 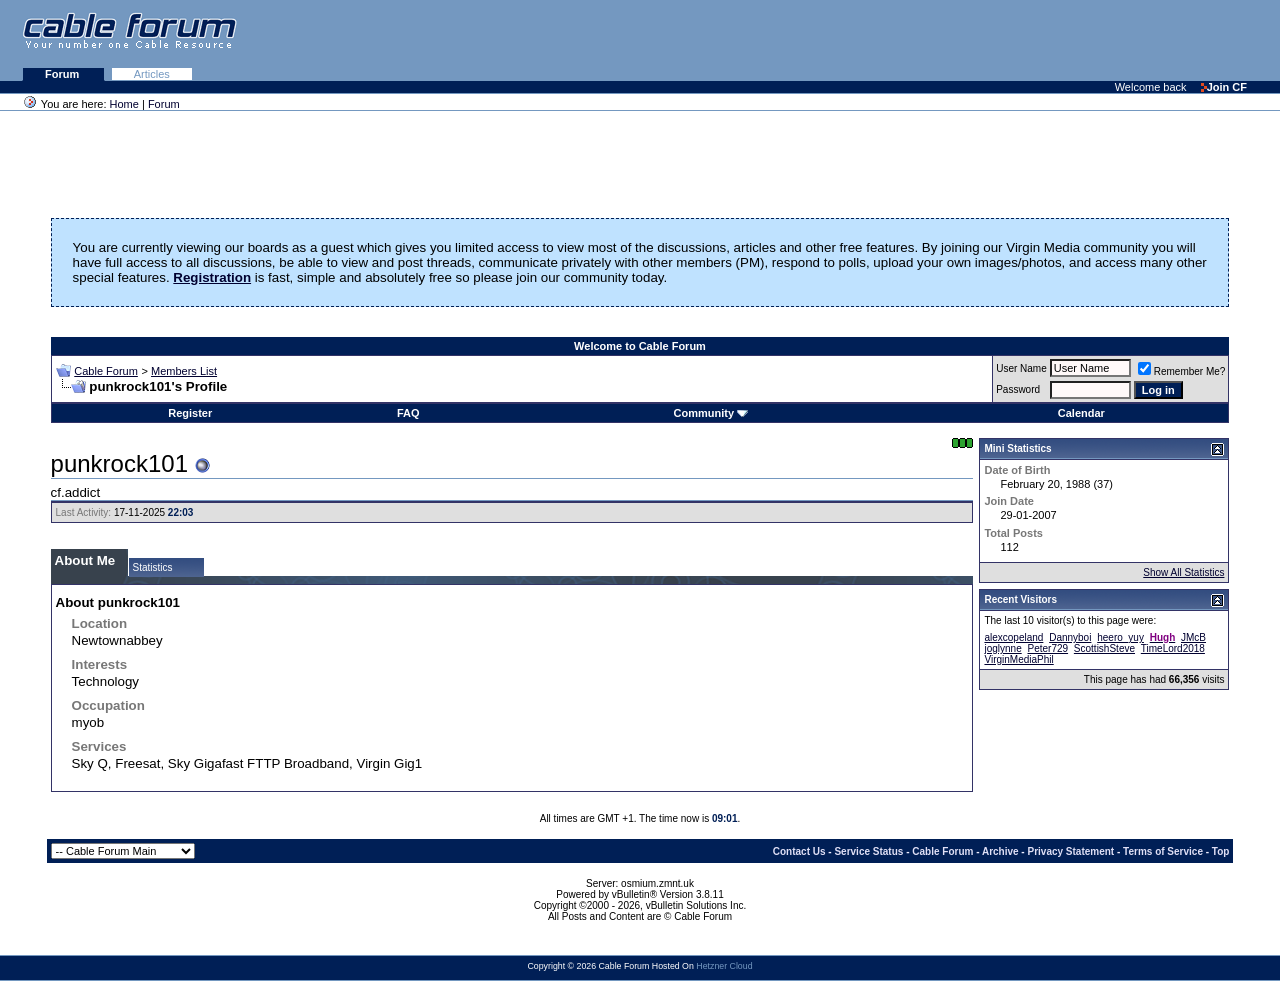 What do you see at coordinates (1002, 648) in the screenshot?
I see `joglynne` at bounding box center [1002, 648].